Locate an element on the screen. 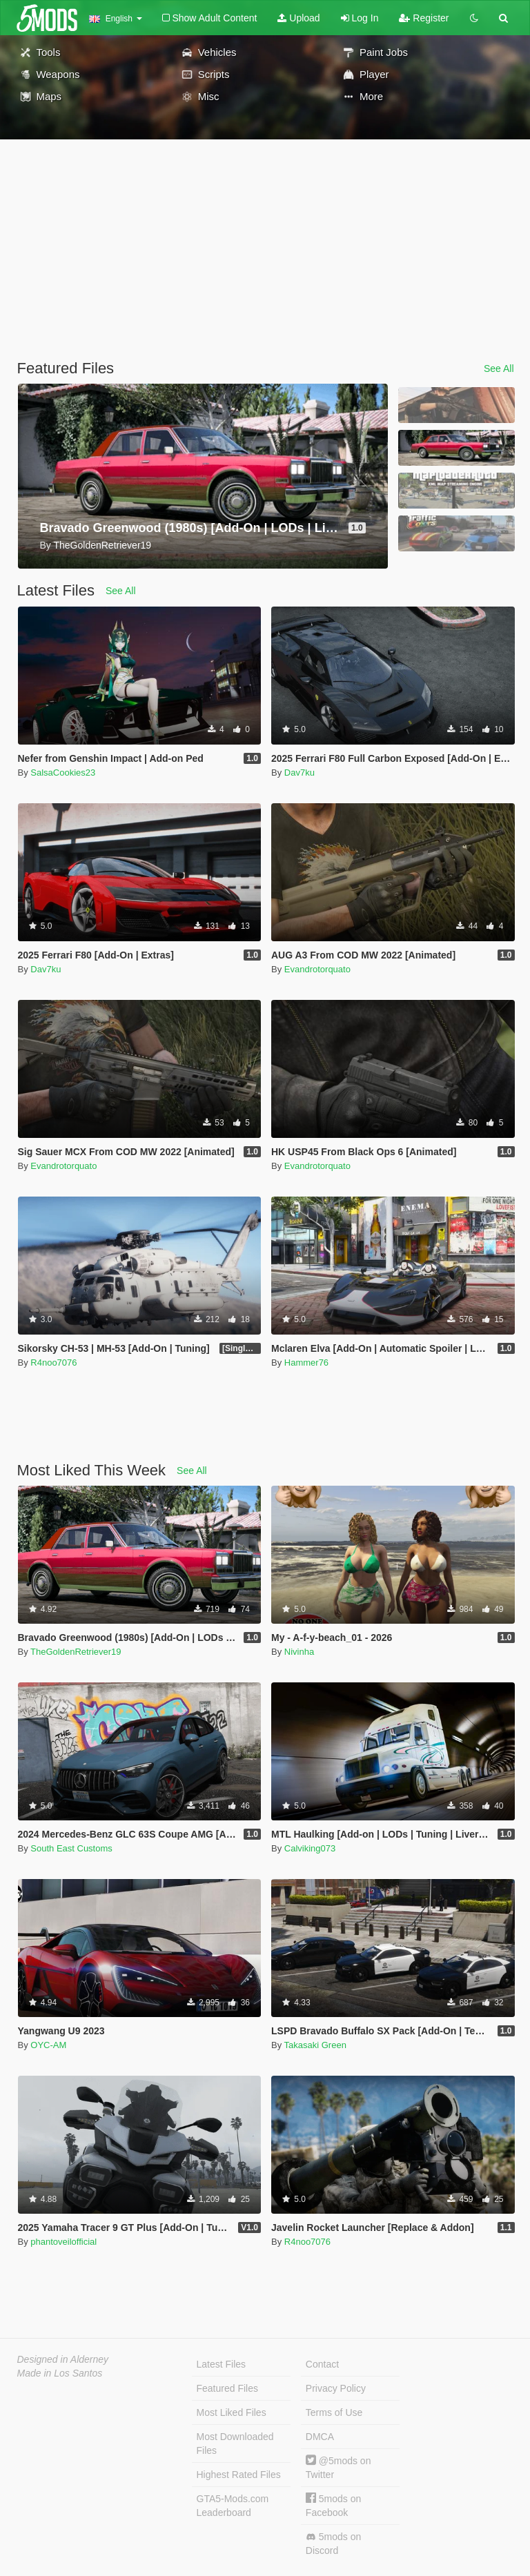 Image resolution: width=530 pixels, height=2576 pixels. Register is located at coordinates (424, 17).